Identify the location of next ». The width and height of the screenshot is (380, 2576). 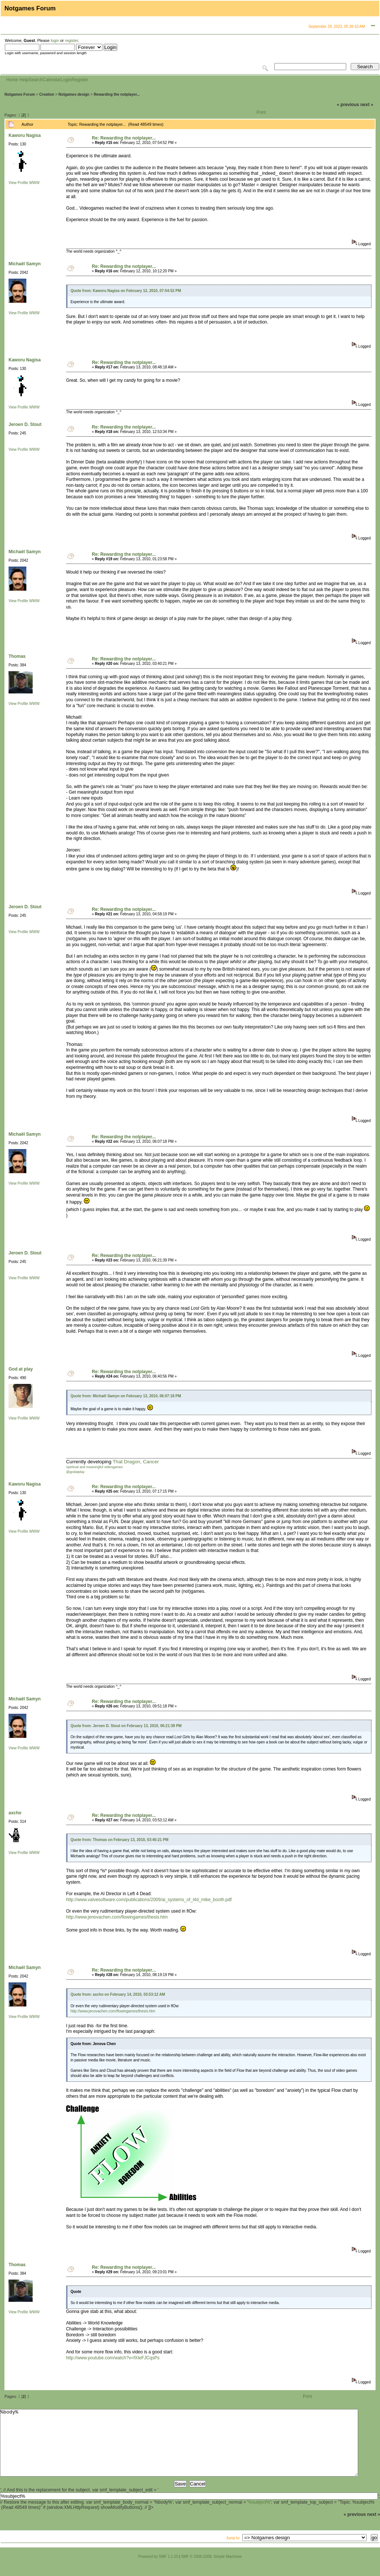
(366, 104).